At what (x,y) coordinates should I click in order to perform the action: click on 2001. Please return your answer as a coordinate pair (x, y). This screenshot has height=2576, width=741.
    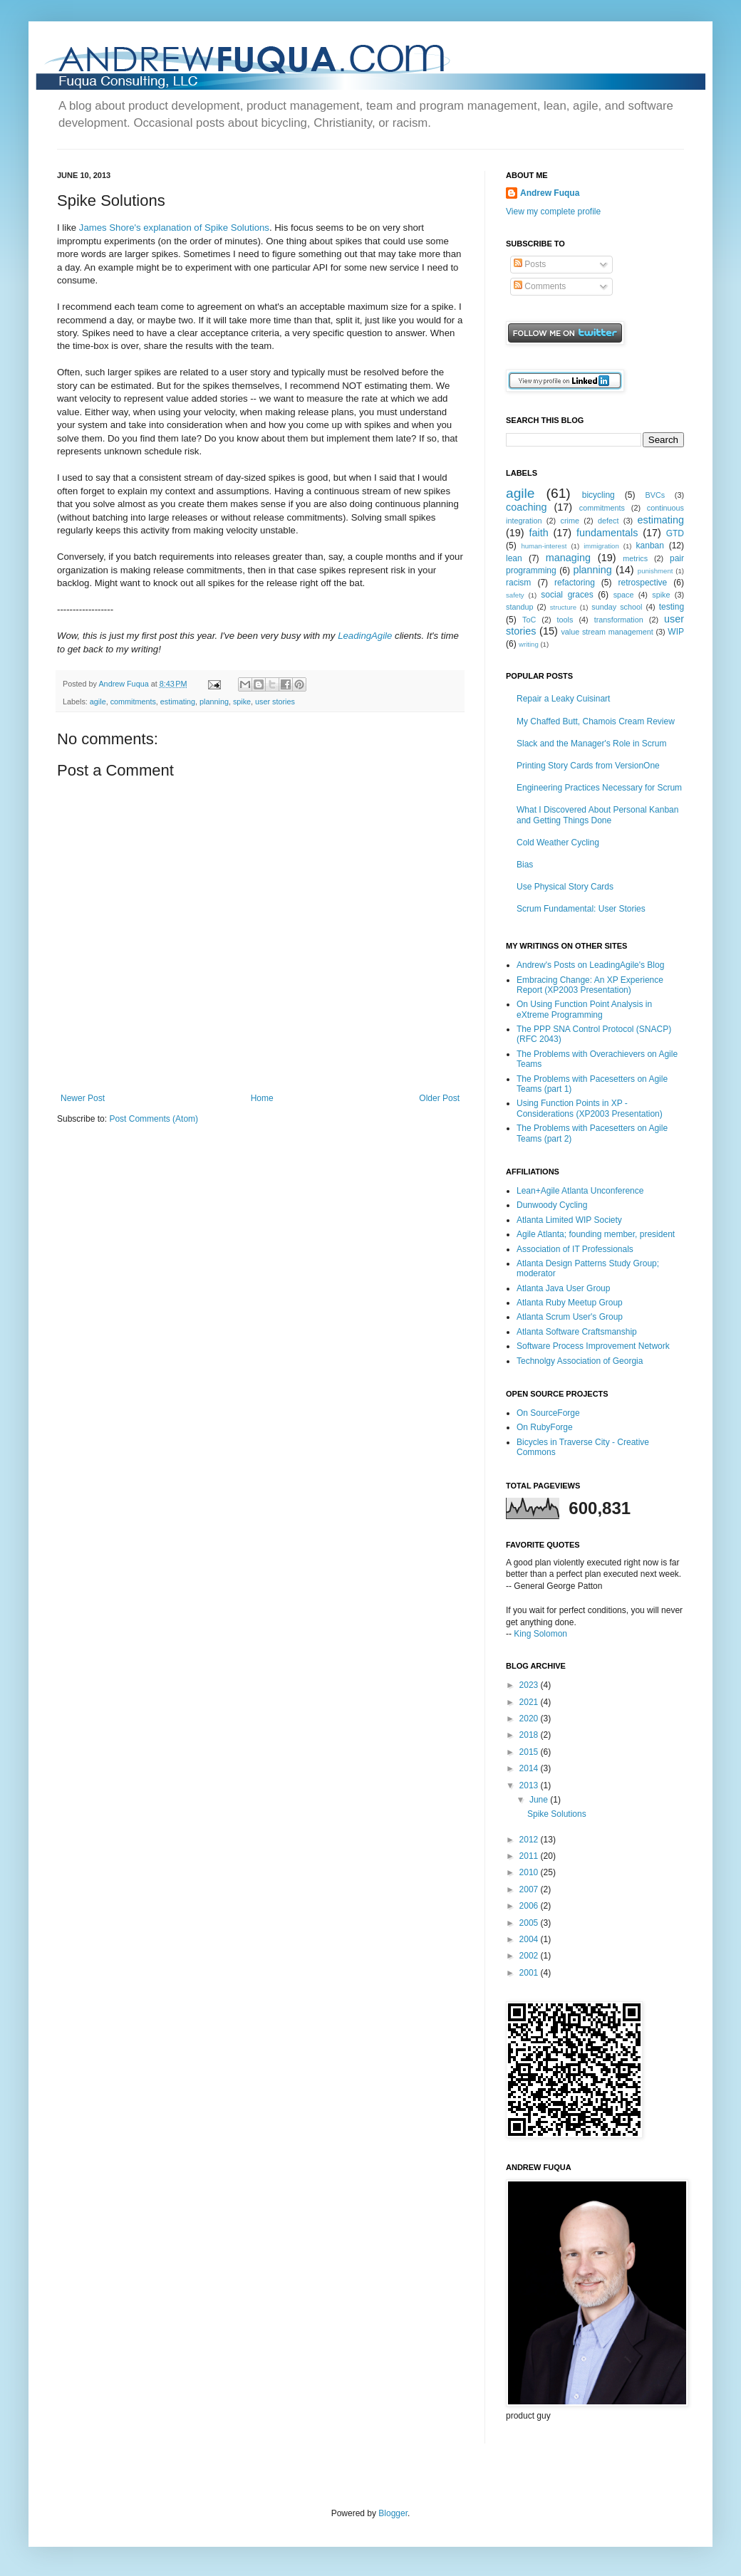
    Looking at the image, I should click on (530, 1973).